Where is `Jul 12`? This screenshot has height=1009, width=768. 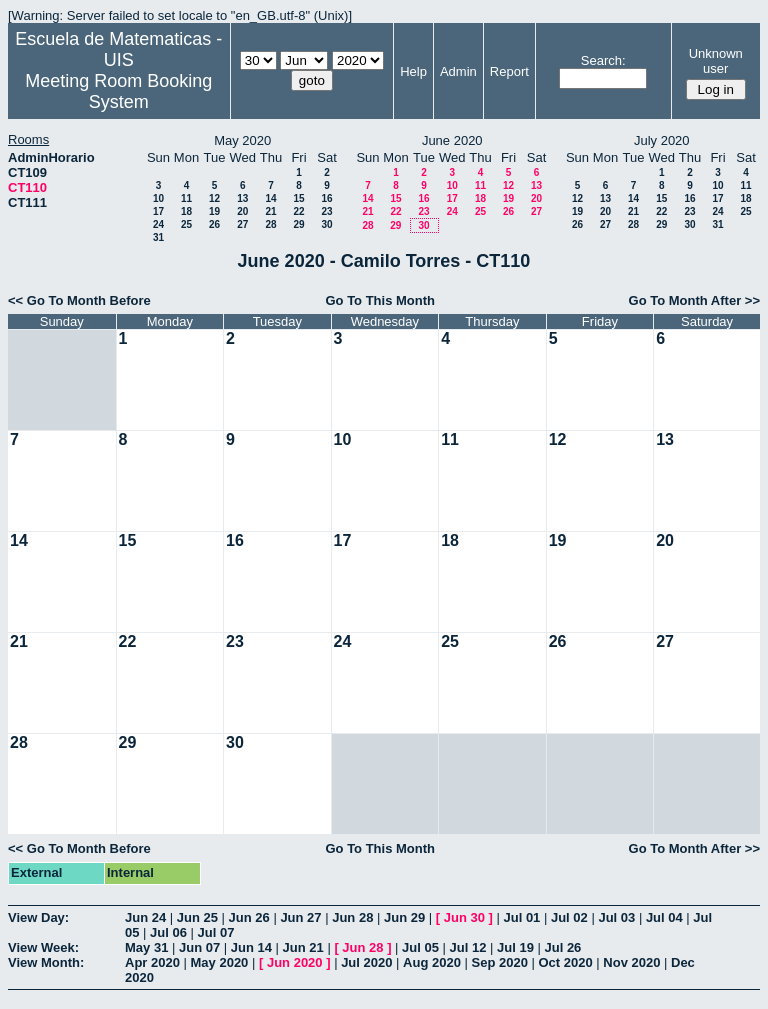
Jul 12 is located at coordinates (468, 947).